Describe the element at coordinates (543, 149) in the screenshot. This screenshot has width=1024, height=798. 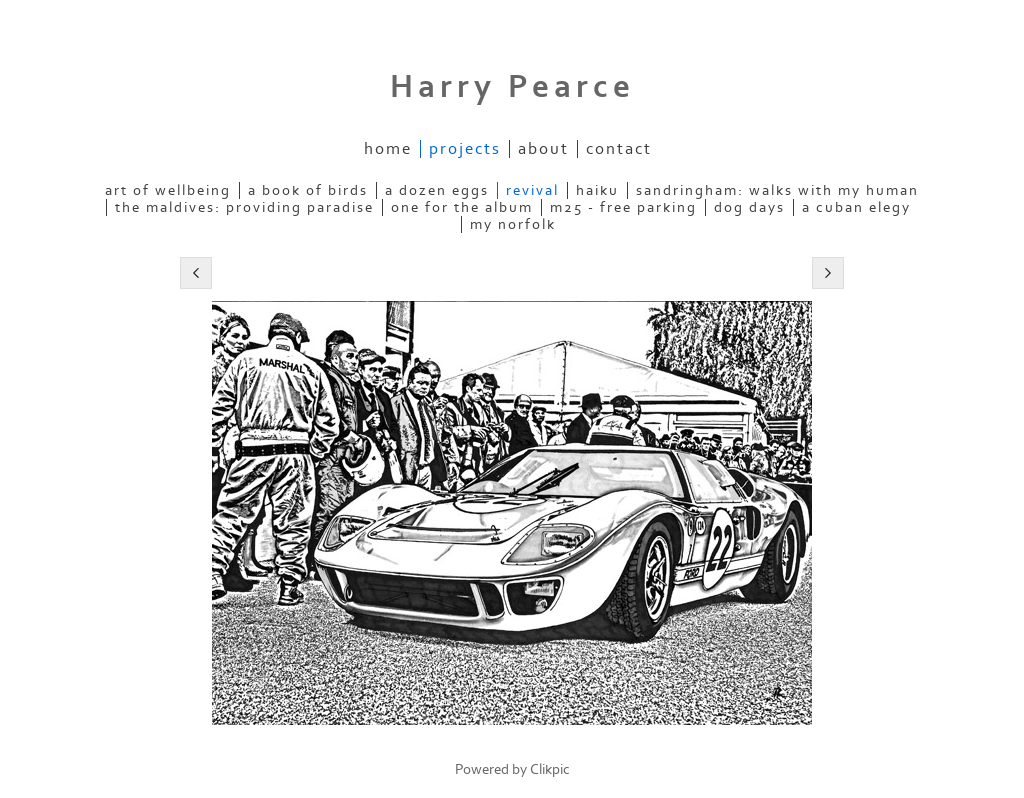
I see `about` at that location.